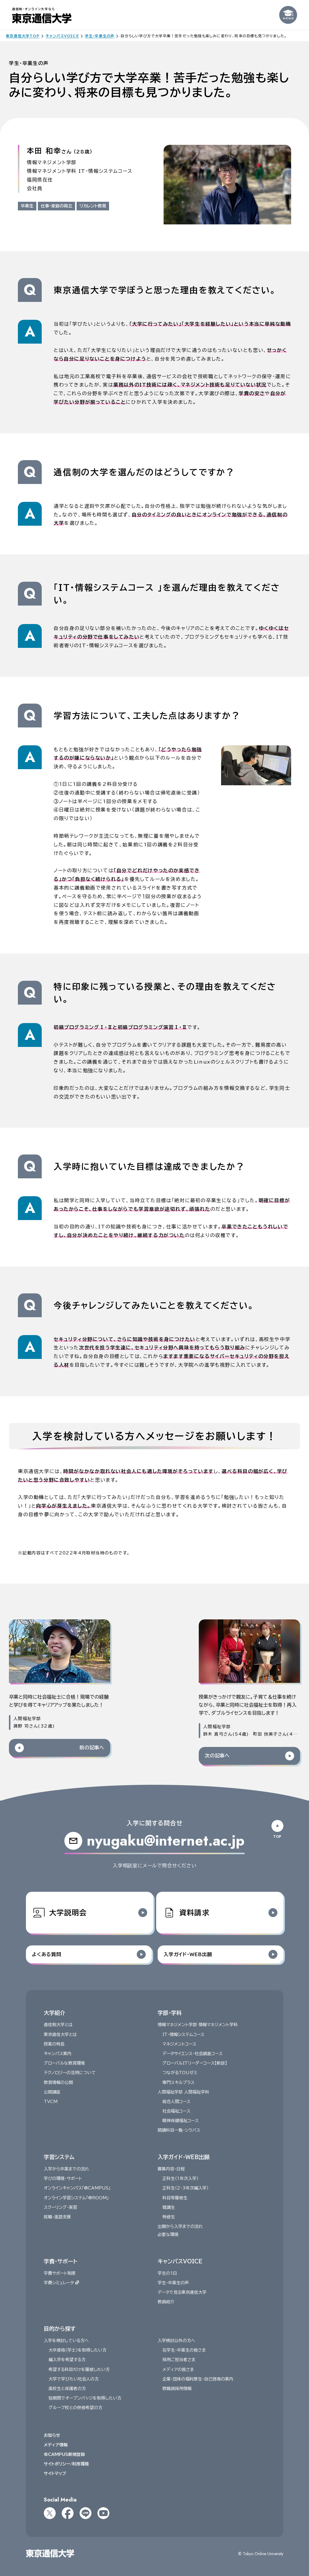  Describe the element at coordinates (59, 2157) in the screenshot. I see `学習システム` at that location.